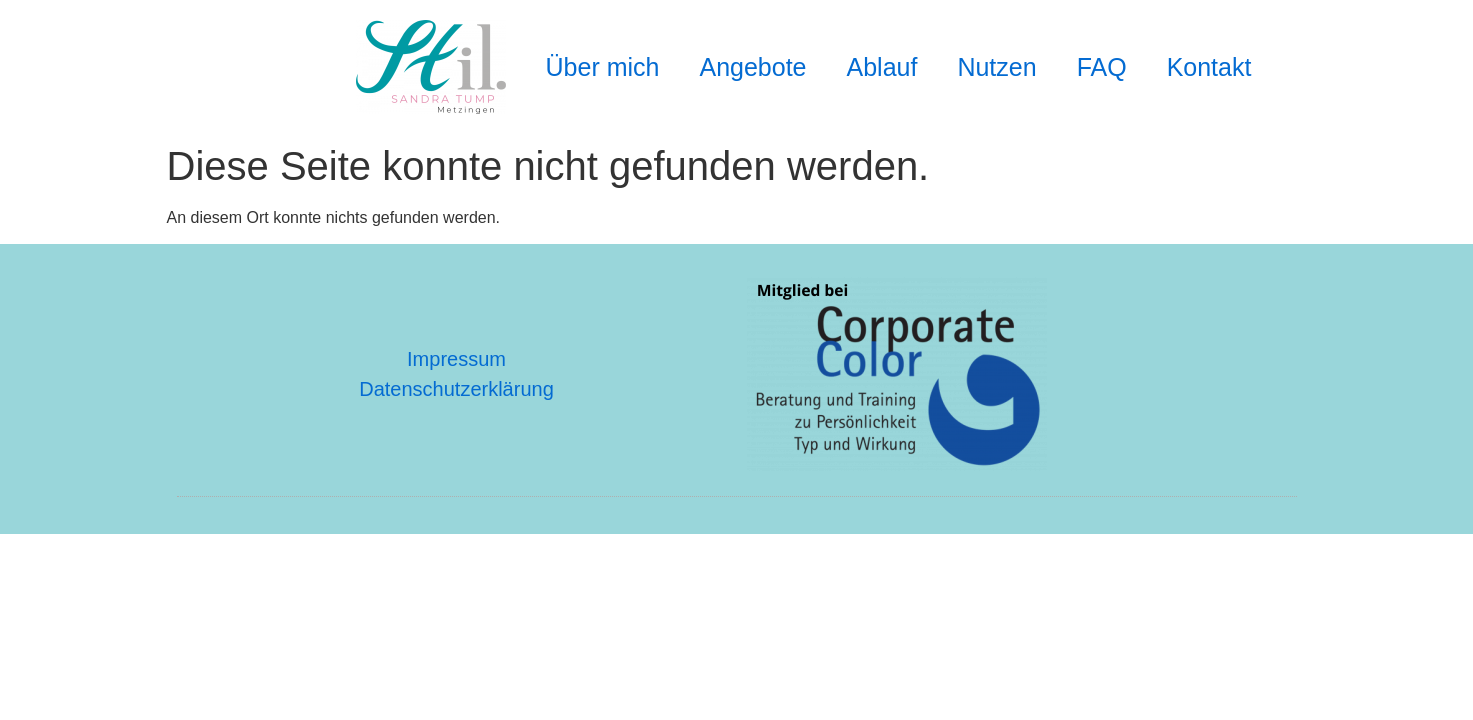 The height and width of the screenshot is (720, 1473). What do you see at coordinates (603, 67) in the screenshot?
I see `Über mich` at bounding box center [603, 67].